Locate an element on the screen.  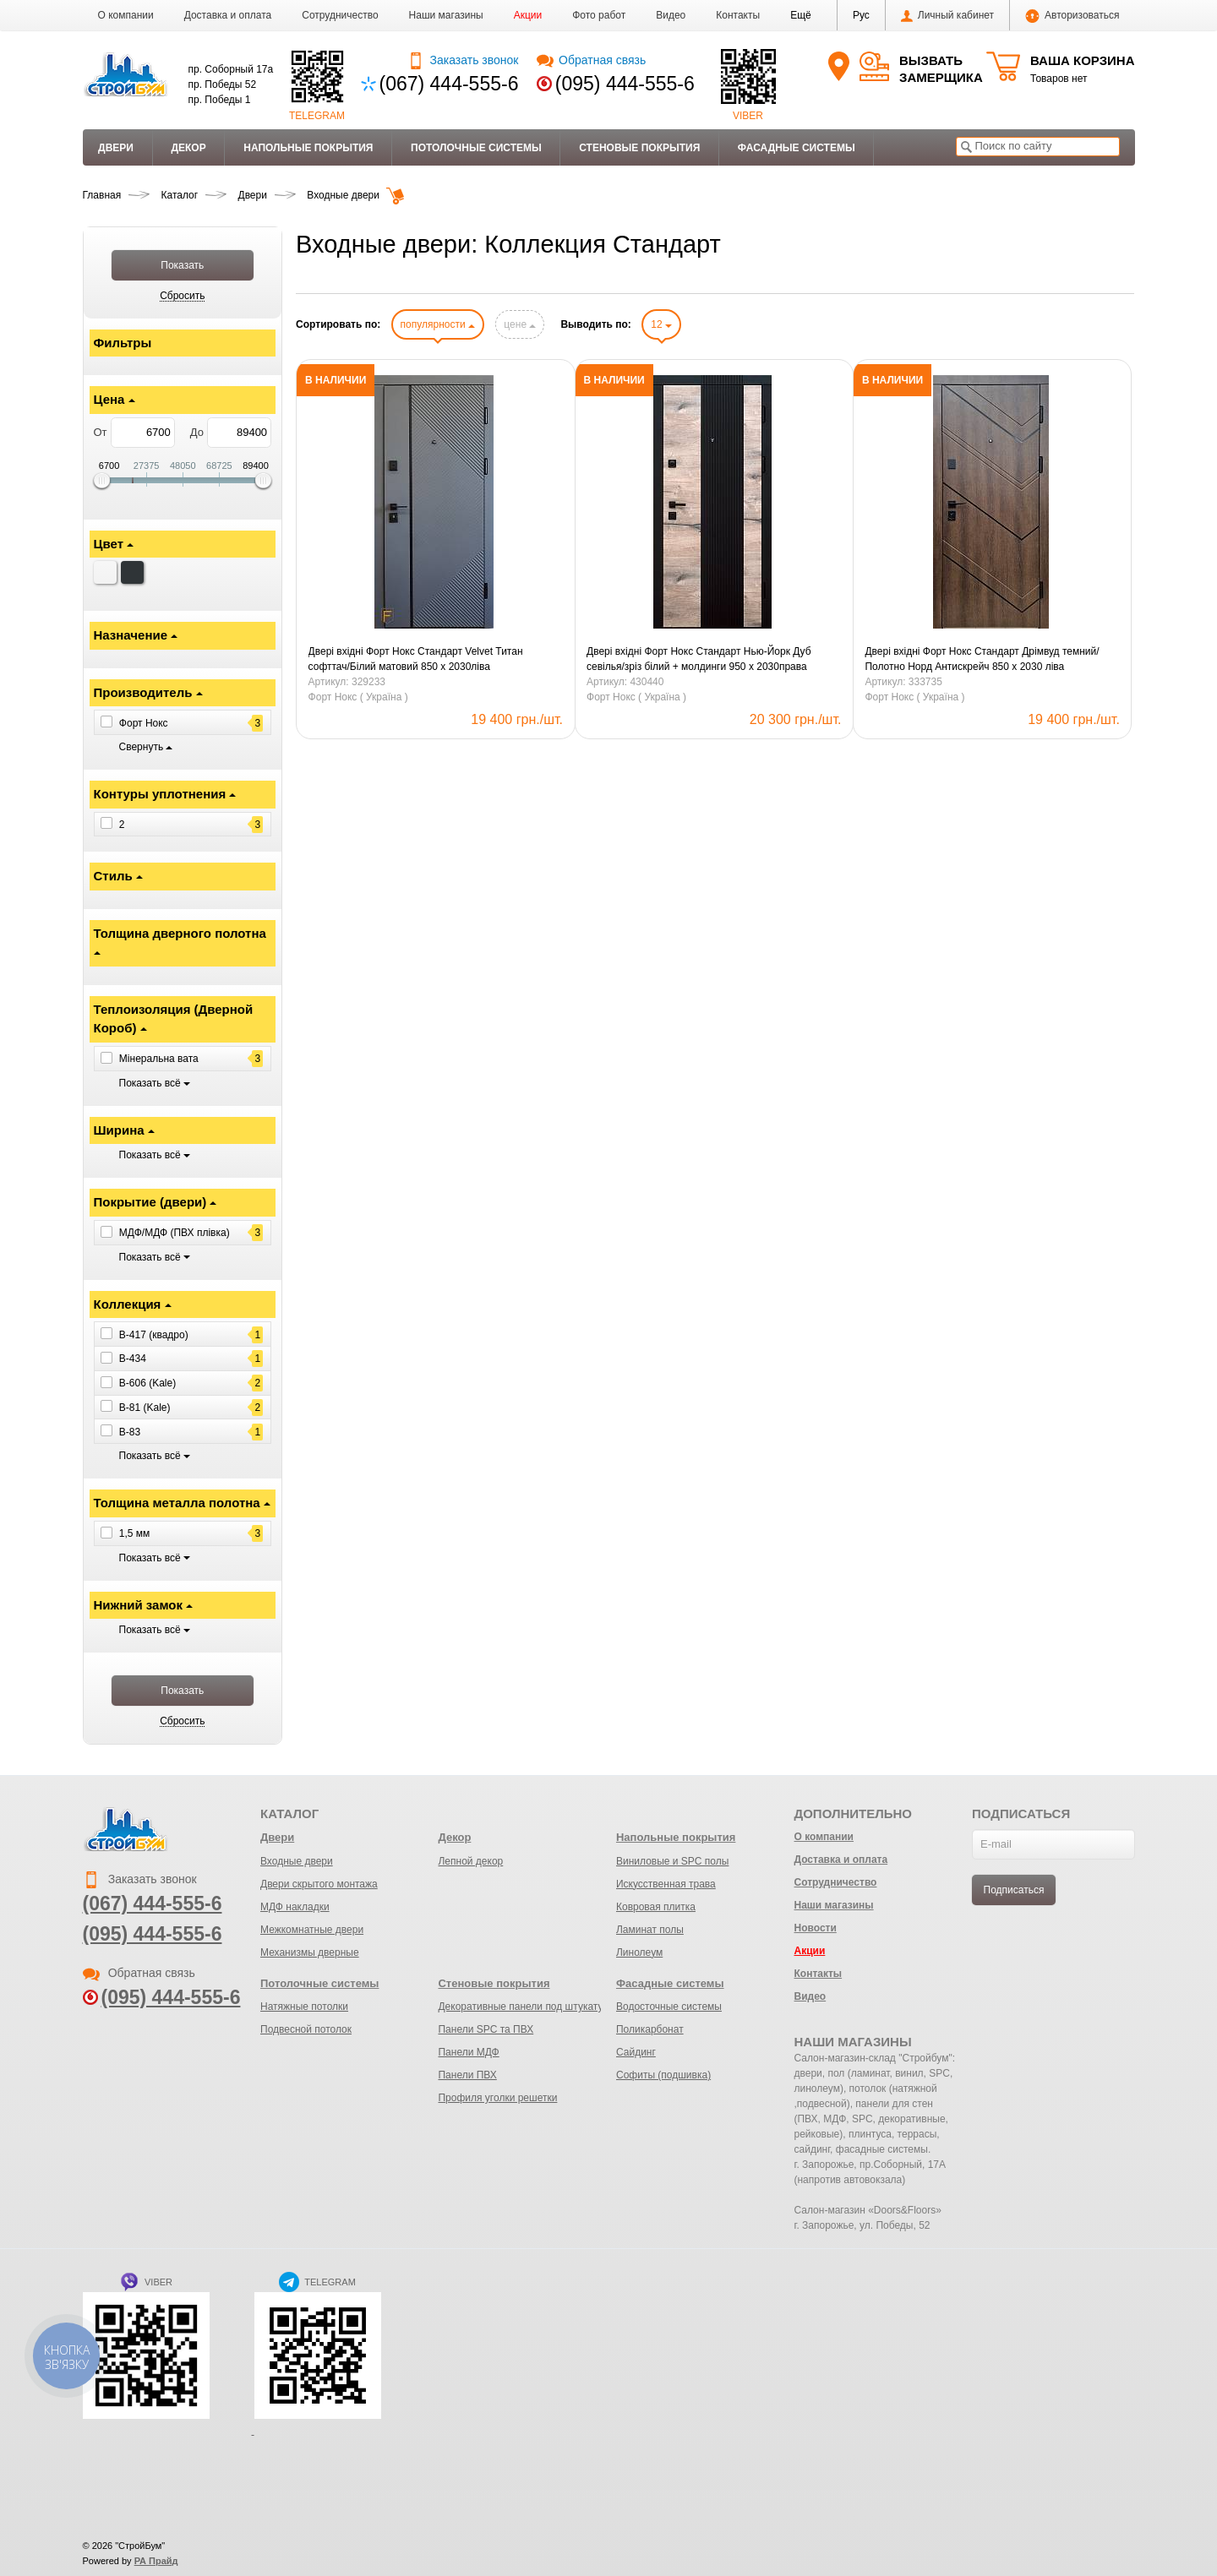
Доставка и оплата is located at coordinates (228, 15).